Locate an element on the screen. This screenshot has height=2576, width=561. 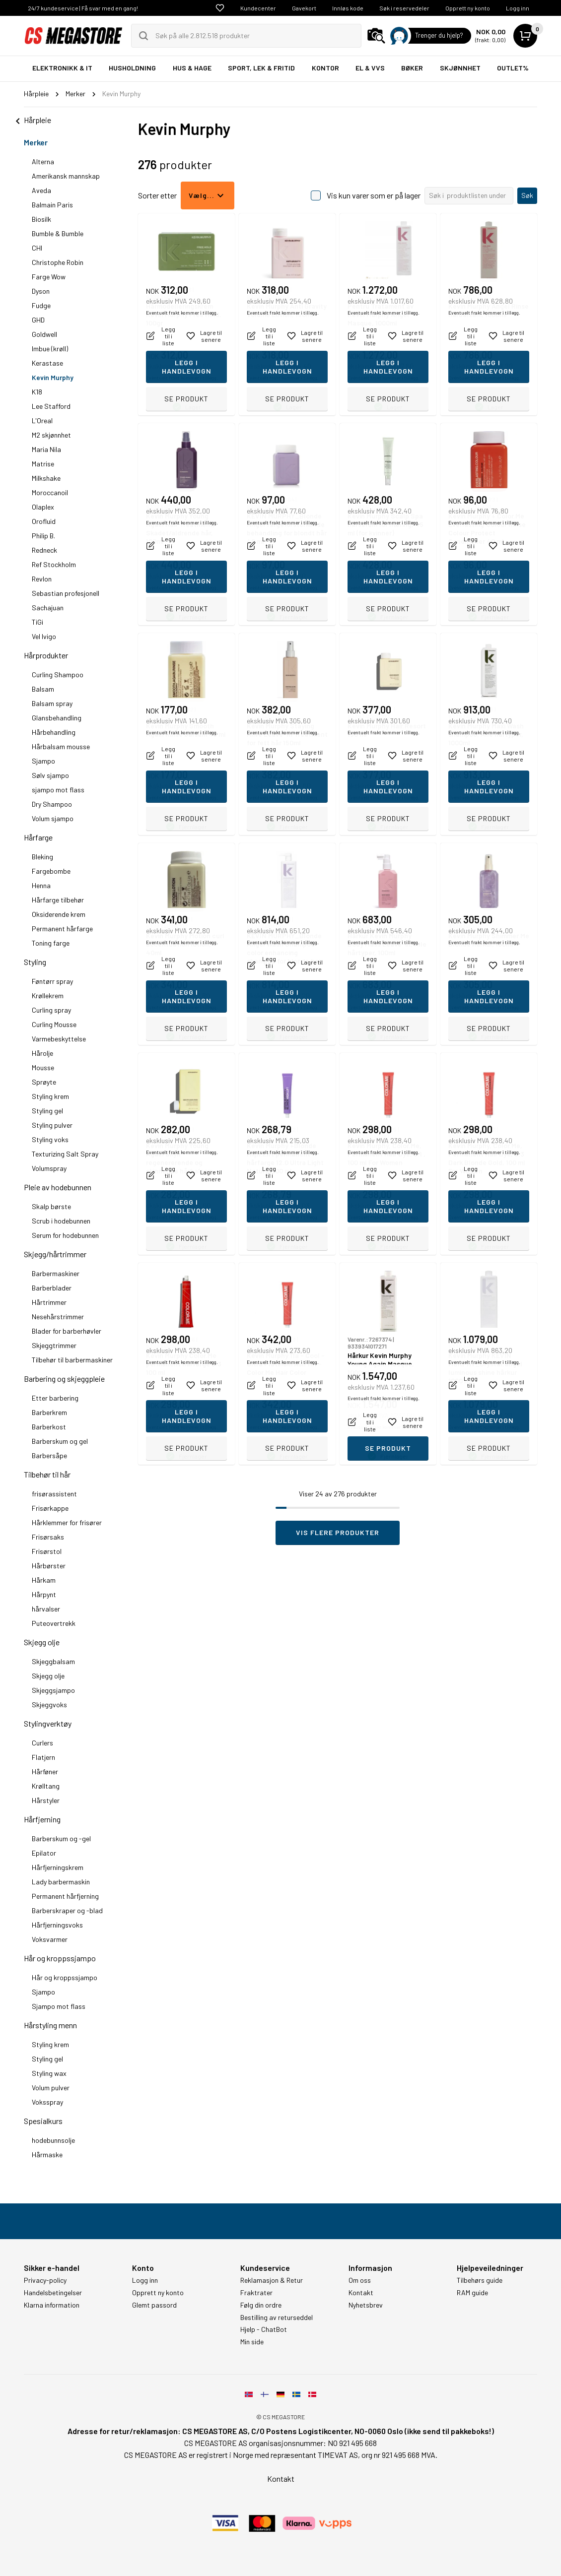
Nyhetsbrev is located at coordinates (366, 2305).